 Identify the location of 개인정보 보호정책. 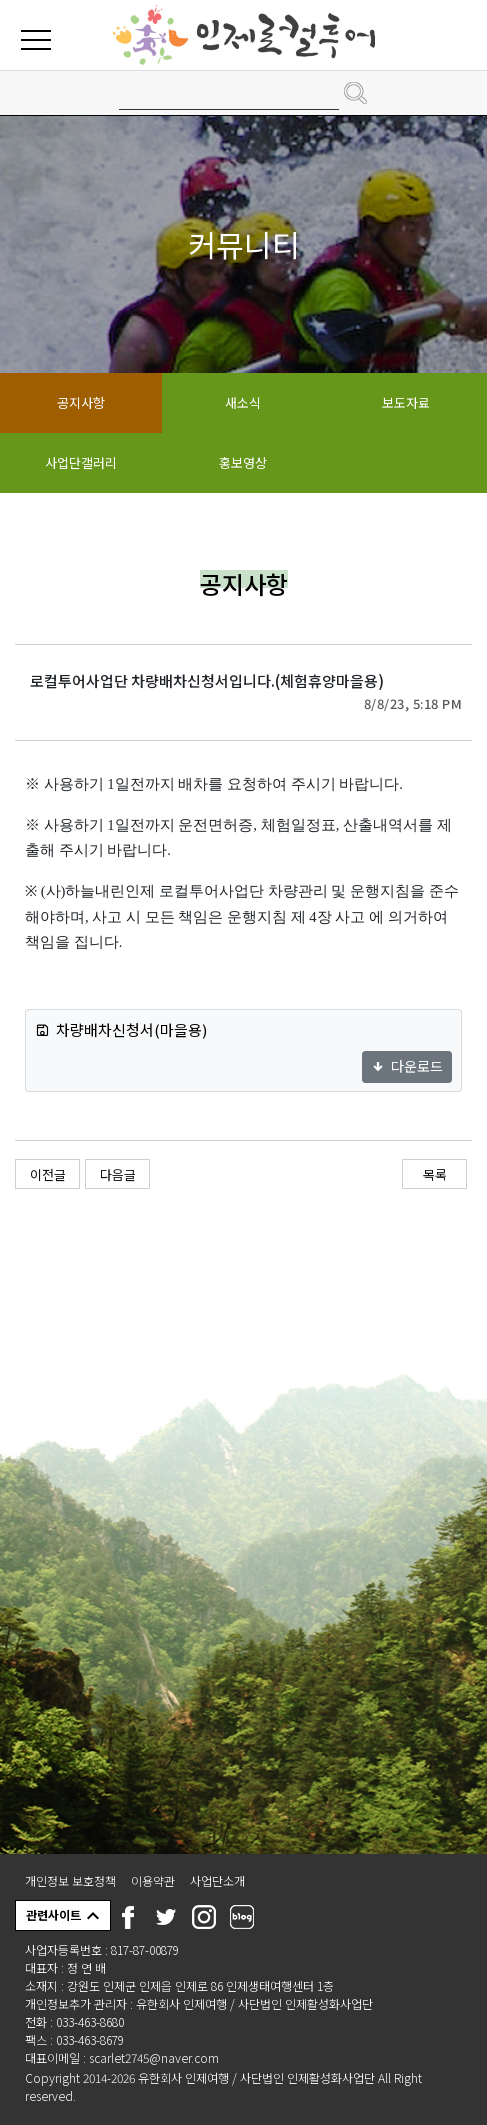
(70, 1880).